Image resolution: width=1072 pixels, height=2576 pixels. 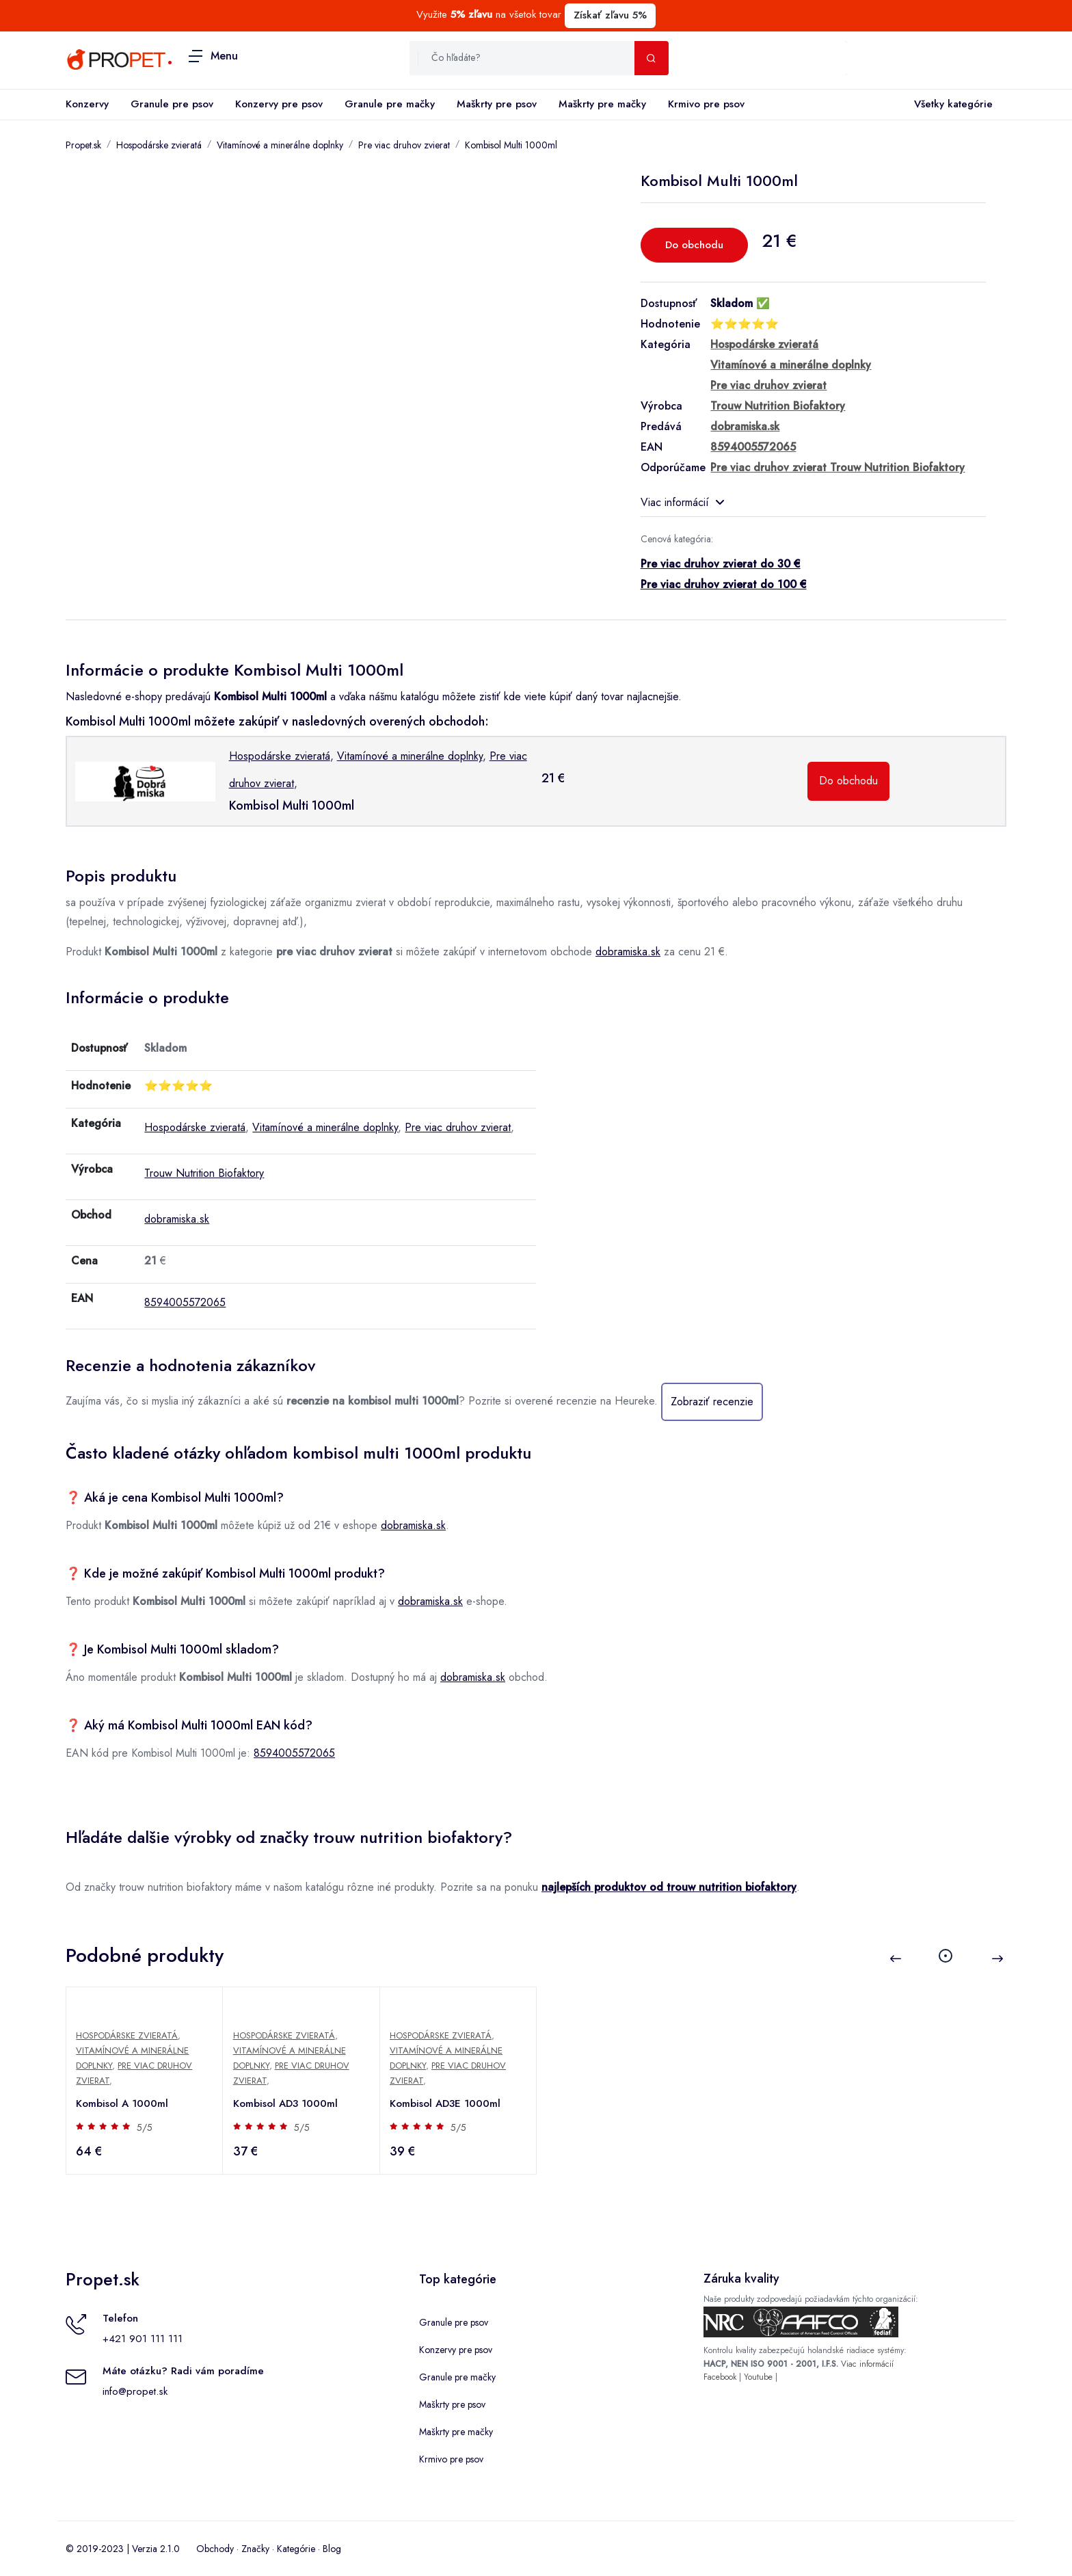 I want to click on Maškrty pre mačky, so click(x=602, y=103).